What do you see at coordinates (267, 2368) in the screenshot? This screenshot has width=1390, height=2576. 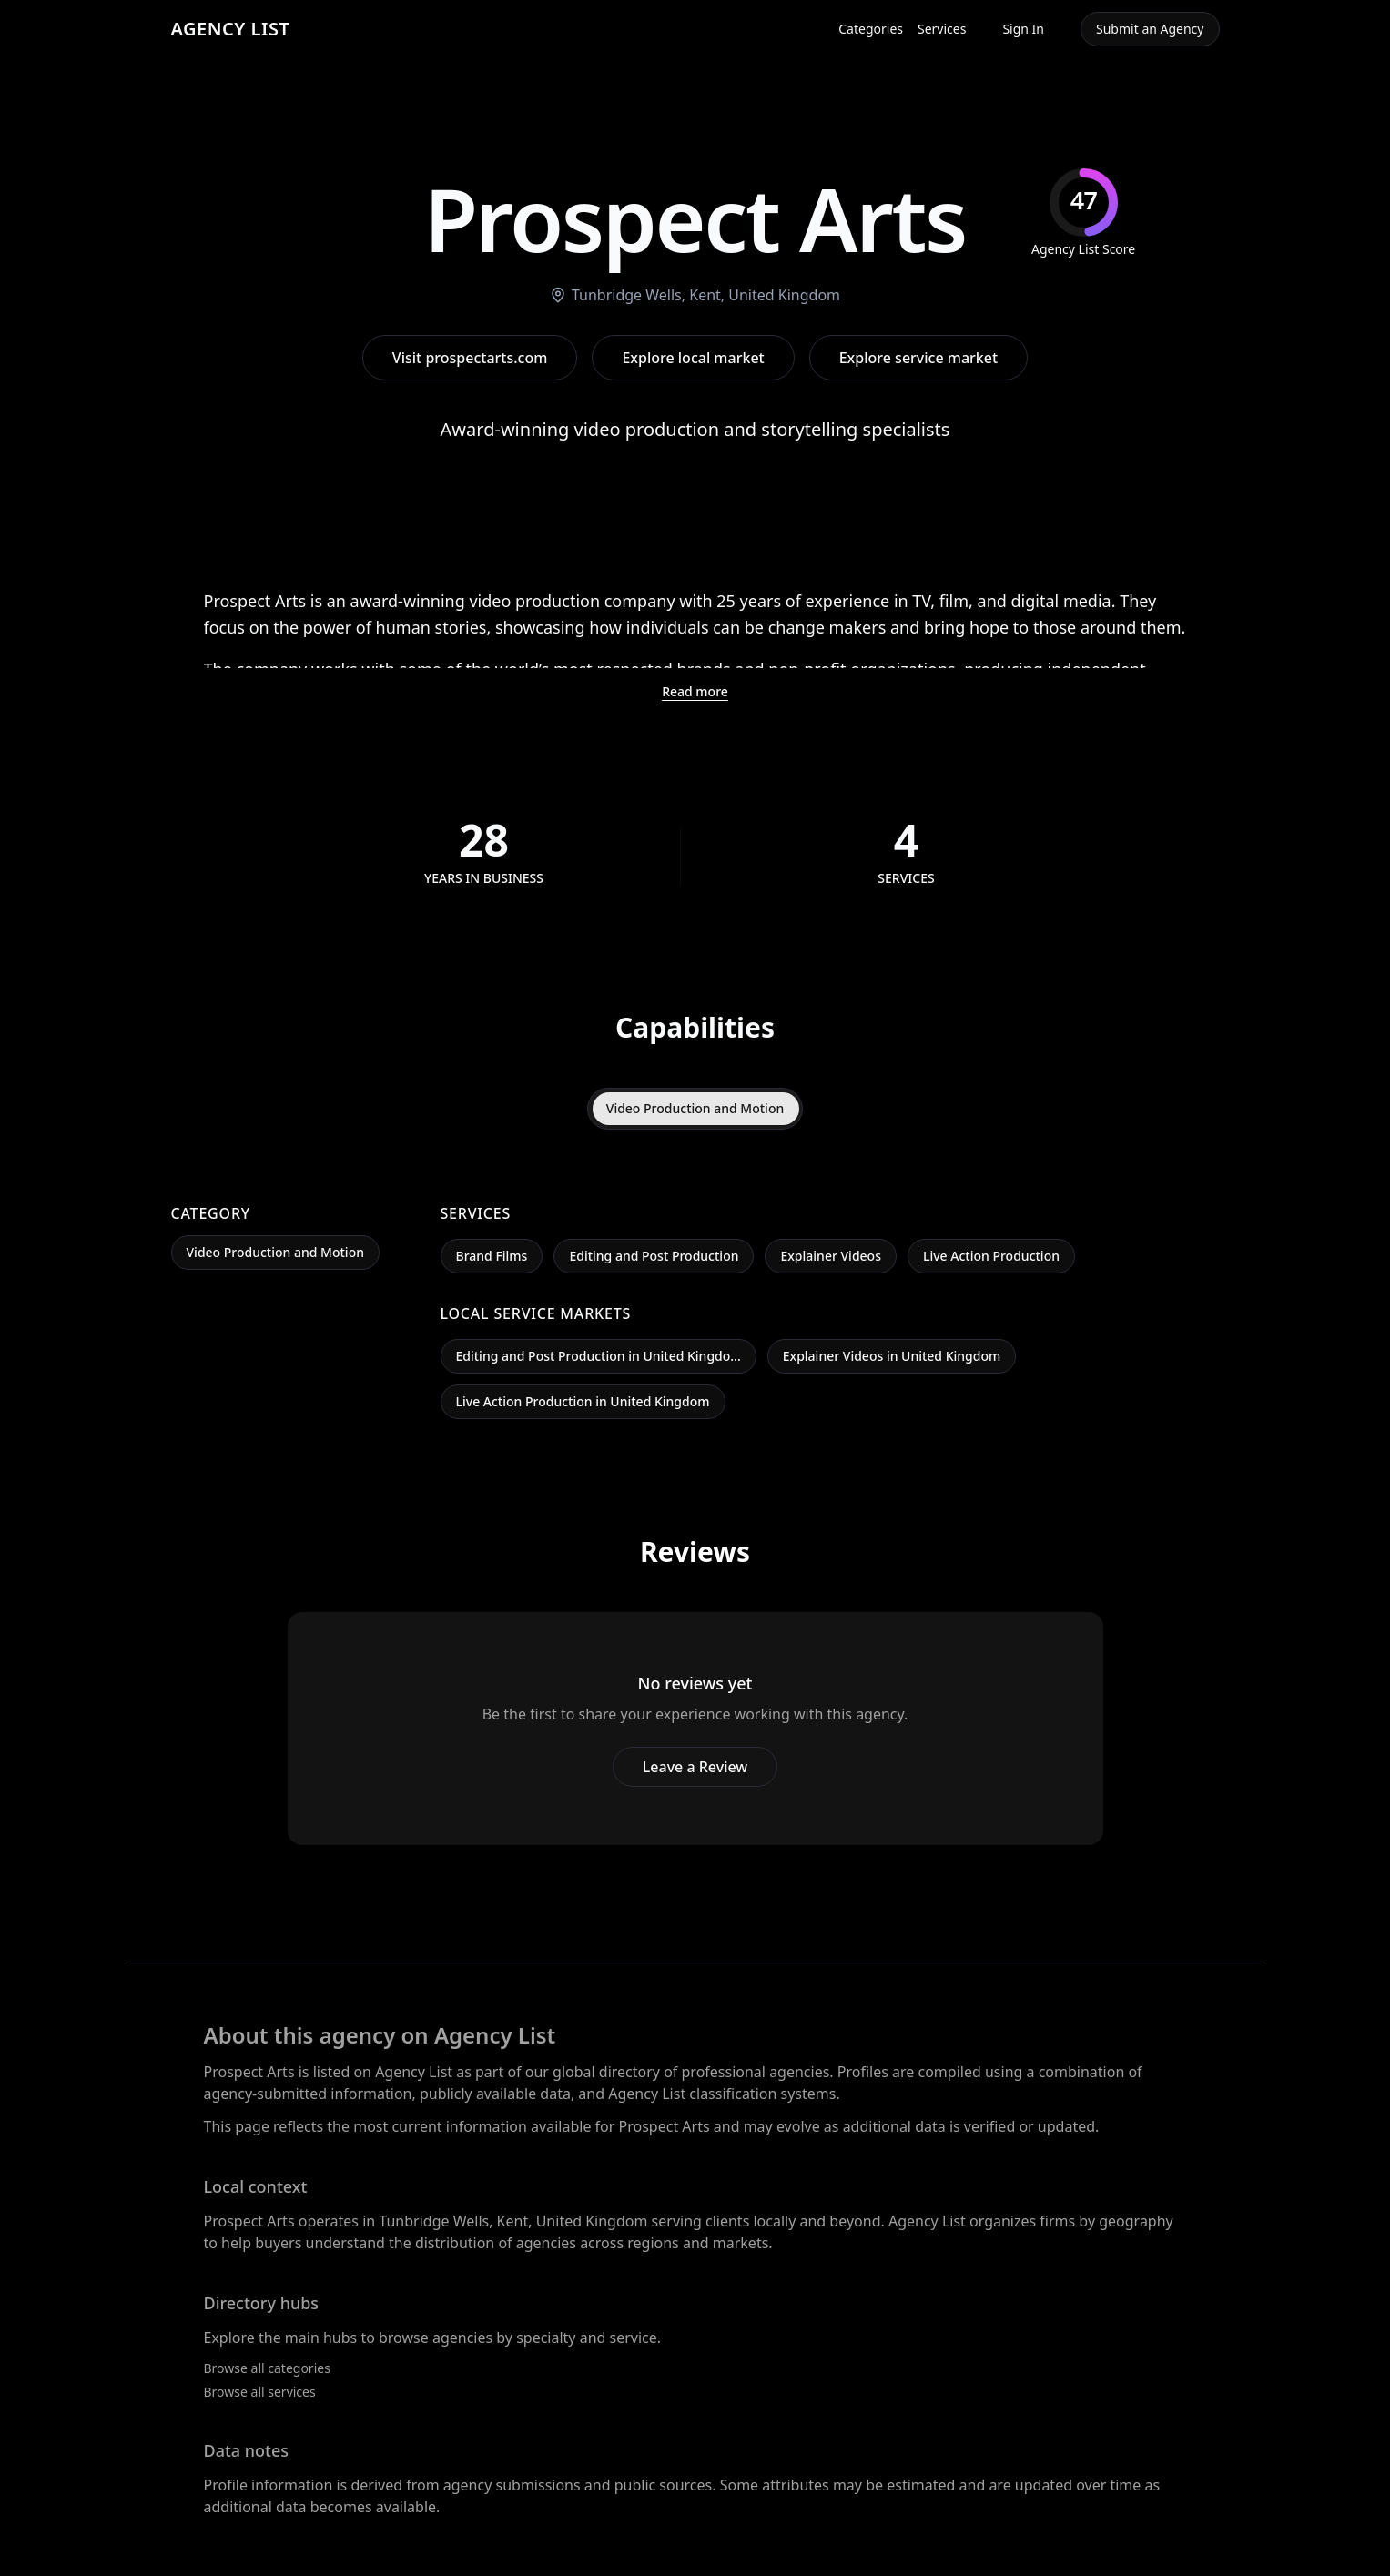 I see `Browse all categories` at bounding box center [267, 2368].